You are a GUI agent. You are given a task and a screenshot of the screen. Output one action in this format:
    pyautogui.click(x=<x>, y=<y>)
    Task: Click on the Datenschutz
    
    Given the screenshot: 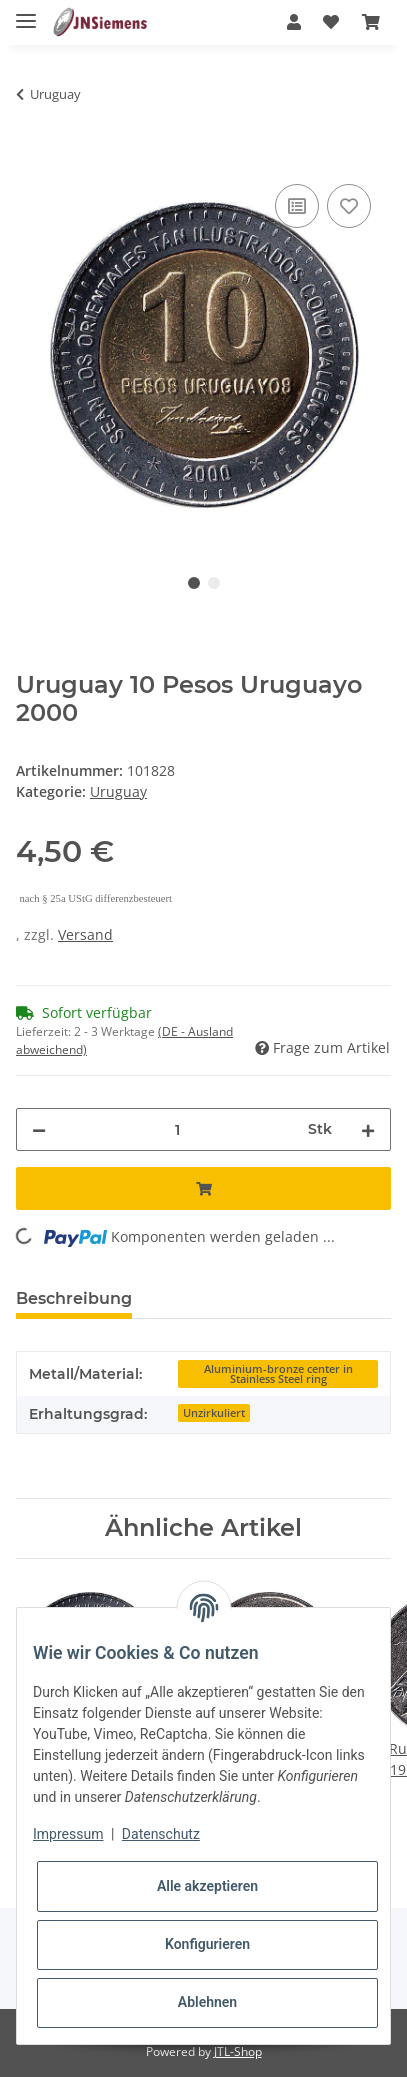 What is the action you would take?
    pyautogui.click(x=161, y=1834)
    